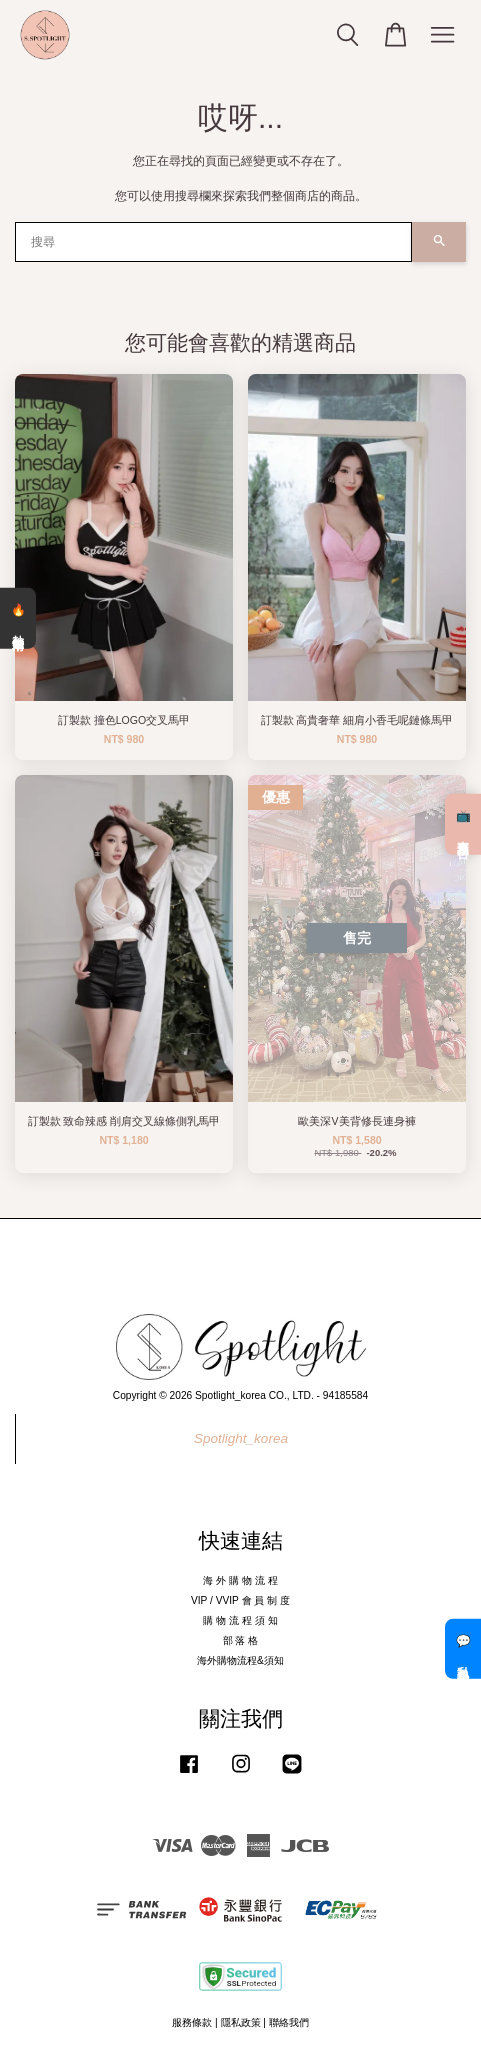 The image size is (481, 2061). What do you see at coordinates (192, 2022) in the screenshot?
I see `服務條款` at bounding box center [192, 2022].